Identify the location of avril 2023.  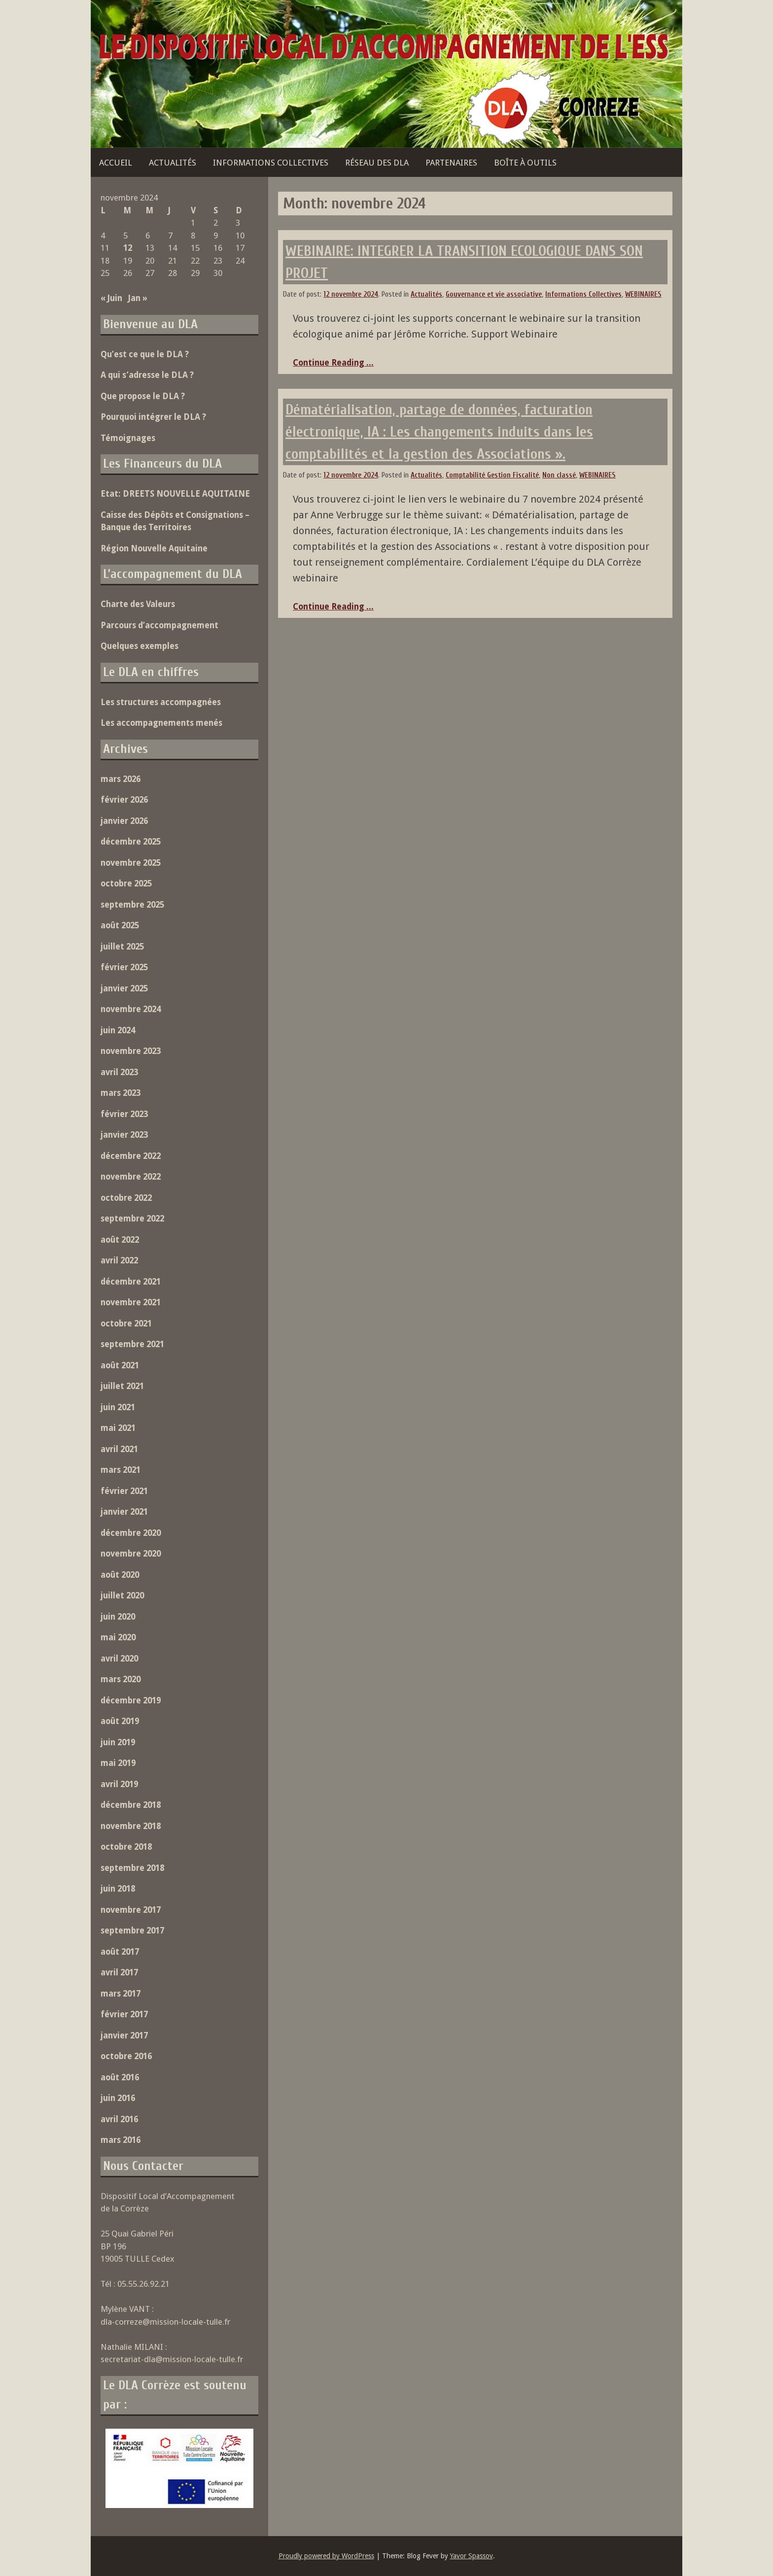
(119, 1072).